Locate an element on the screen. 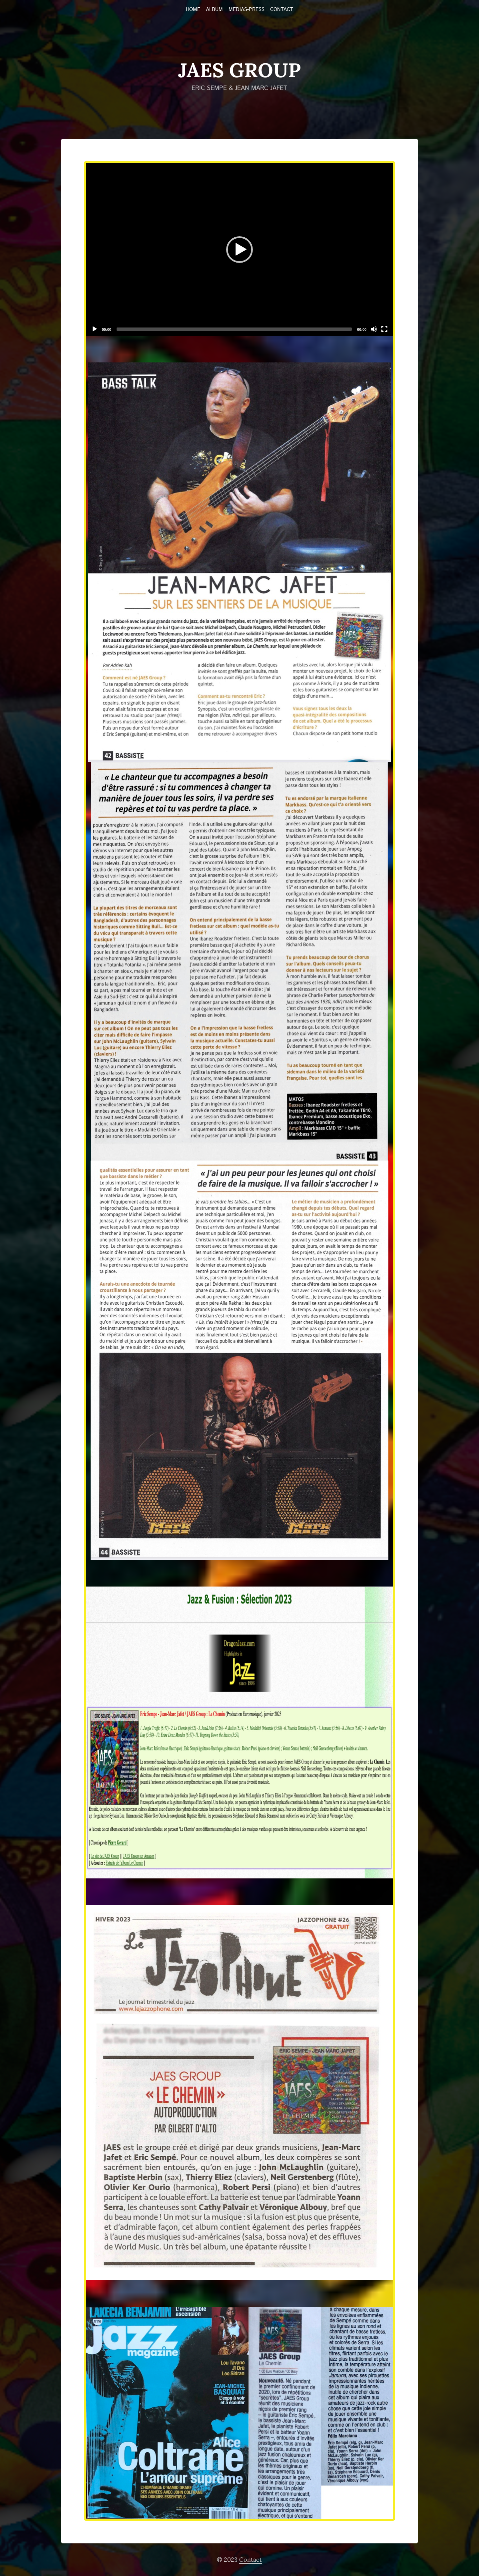 The height and width of the screenshot is (2576, 479). Album is located at coordinates (214, 9).